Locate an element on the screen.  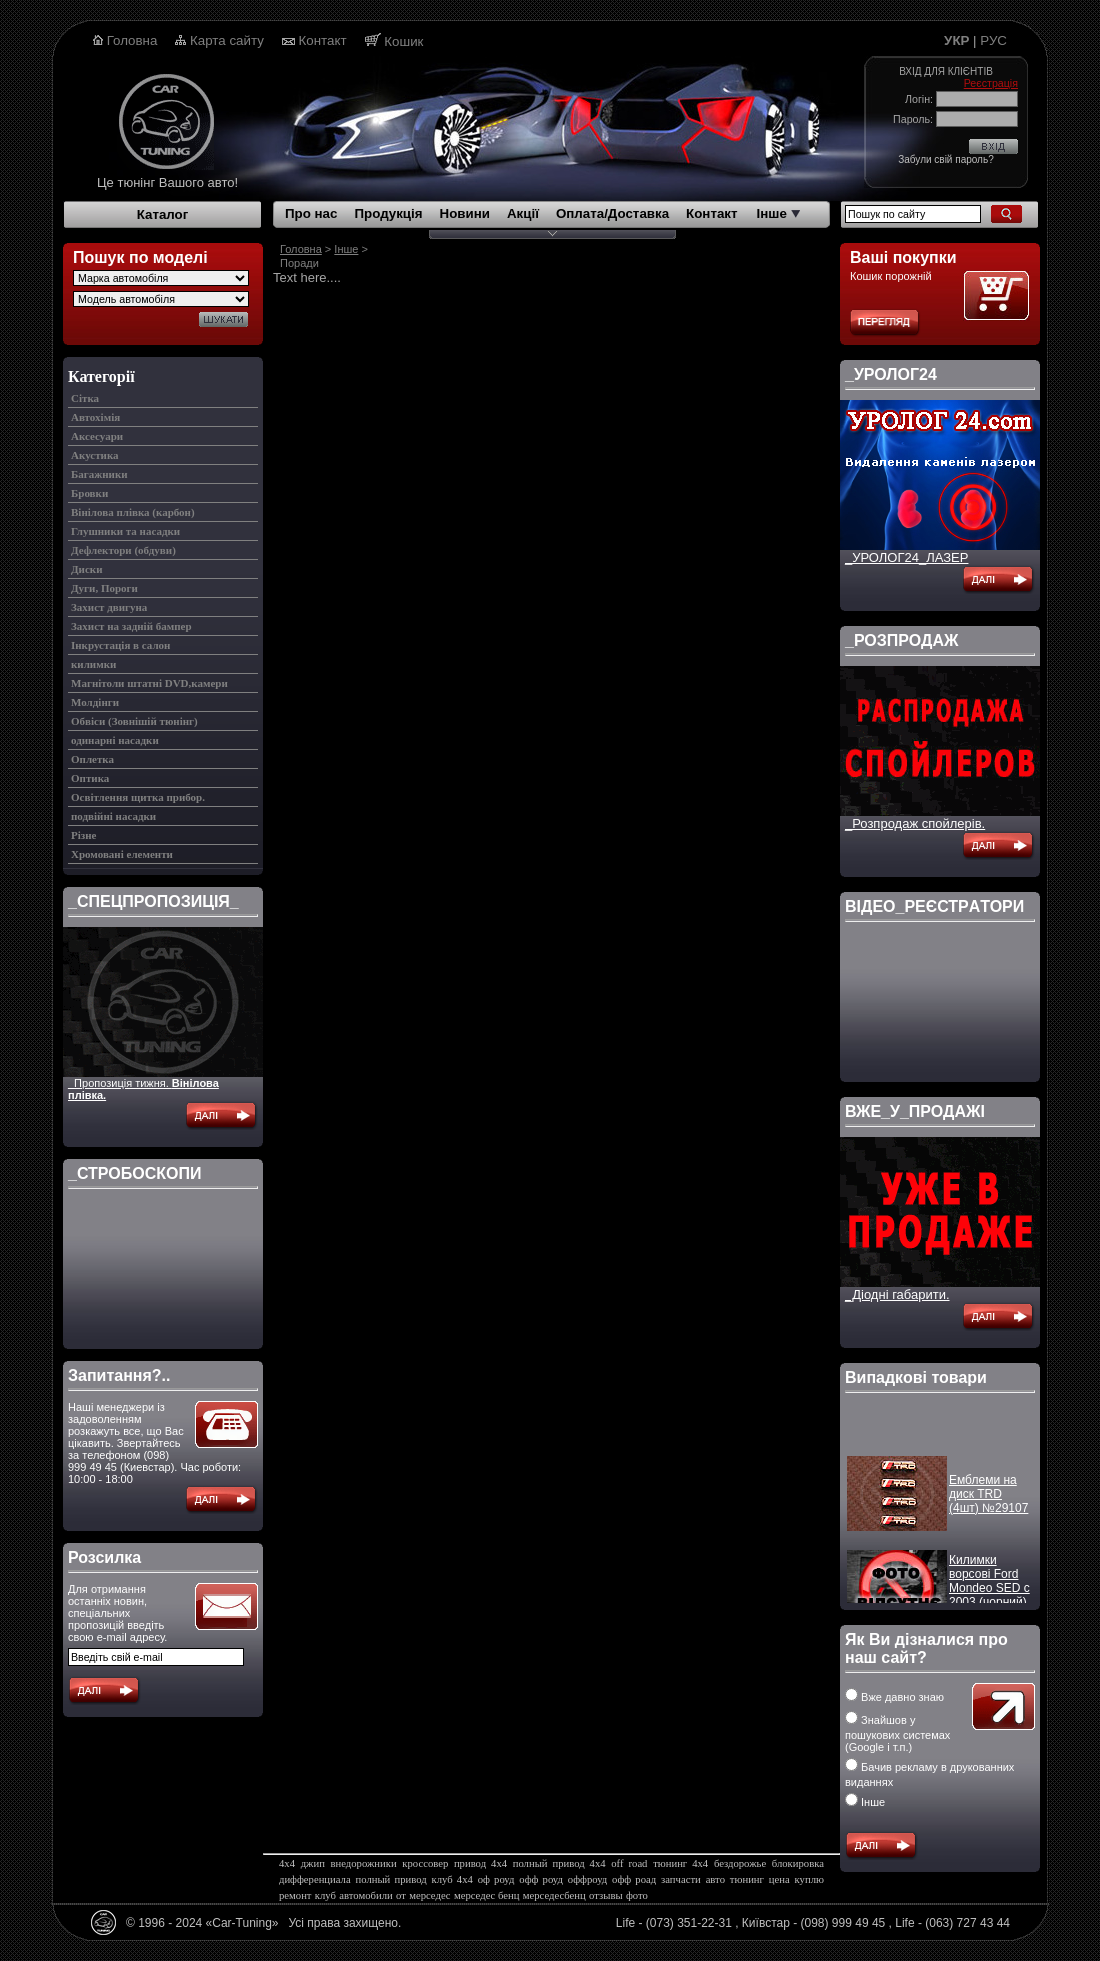
Обвіси (Зовнішій тюнінг) is located at coordinates (134, 721).